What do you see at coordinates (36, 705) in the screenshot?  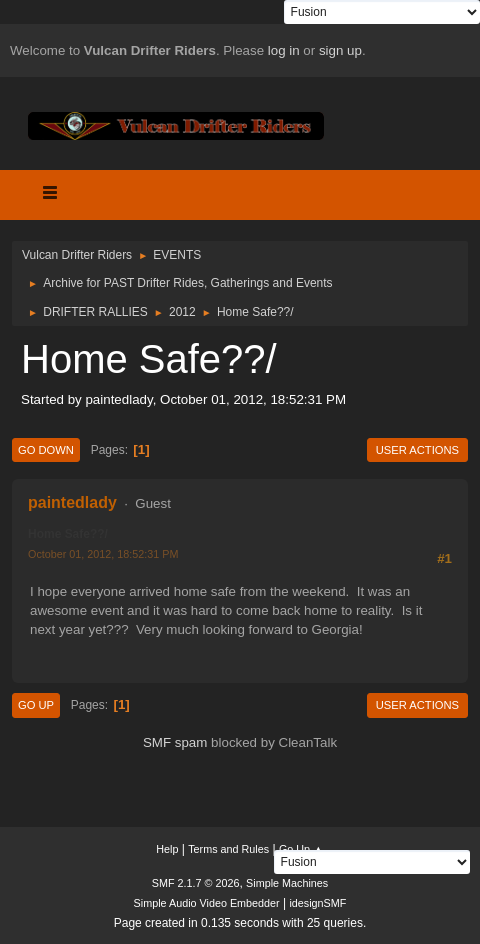 I see `Go Up` at bounding box center [36, 705].